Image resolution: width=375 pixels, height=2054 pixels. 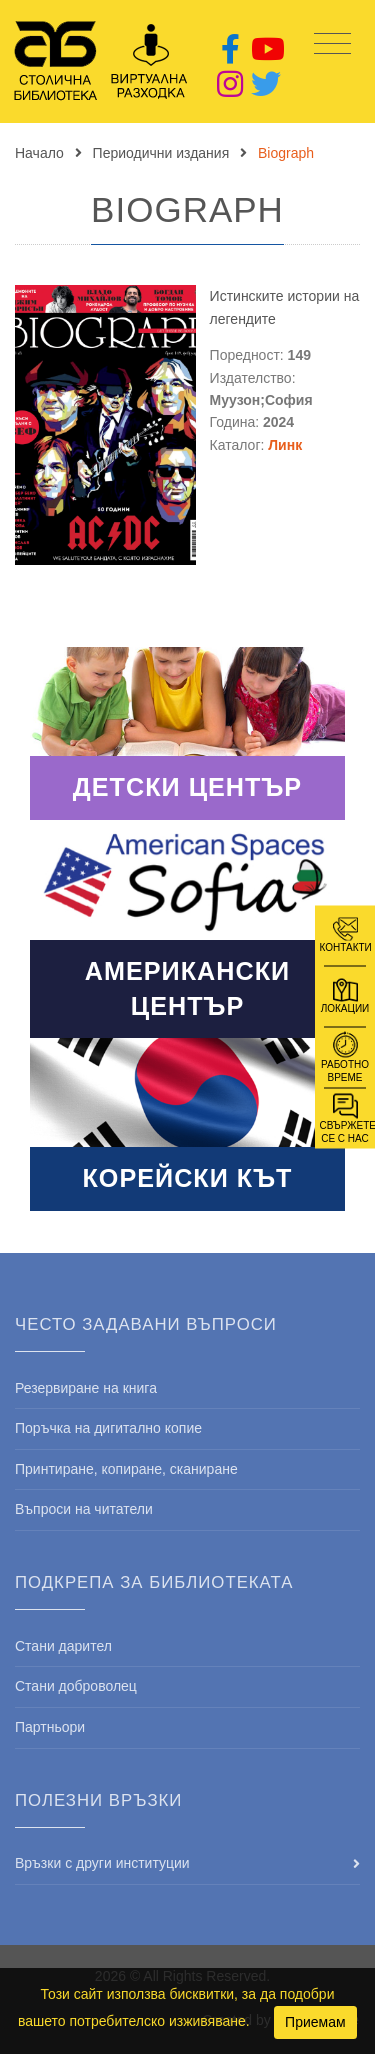 I want to click on Периодични издания, so click(x=161, y=153).